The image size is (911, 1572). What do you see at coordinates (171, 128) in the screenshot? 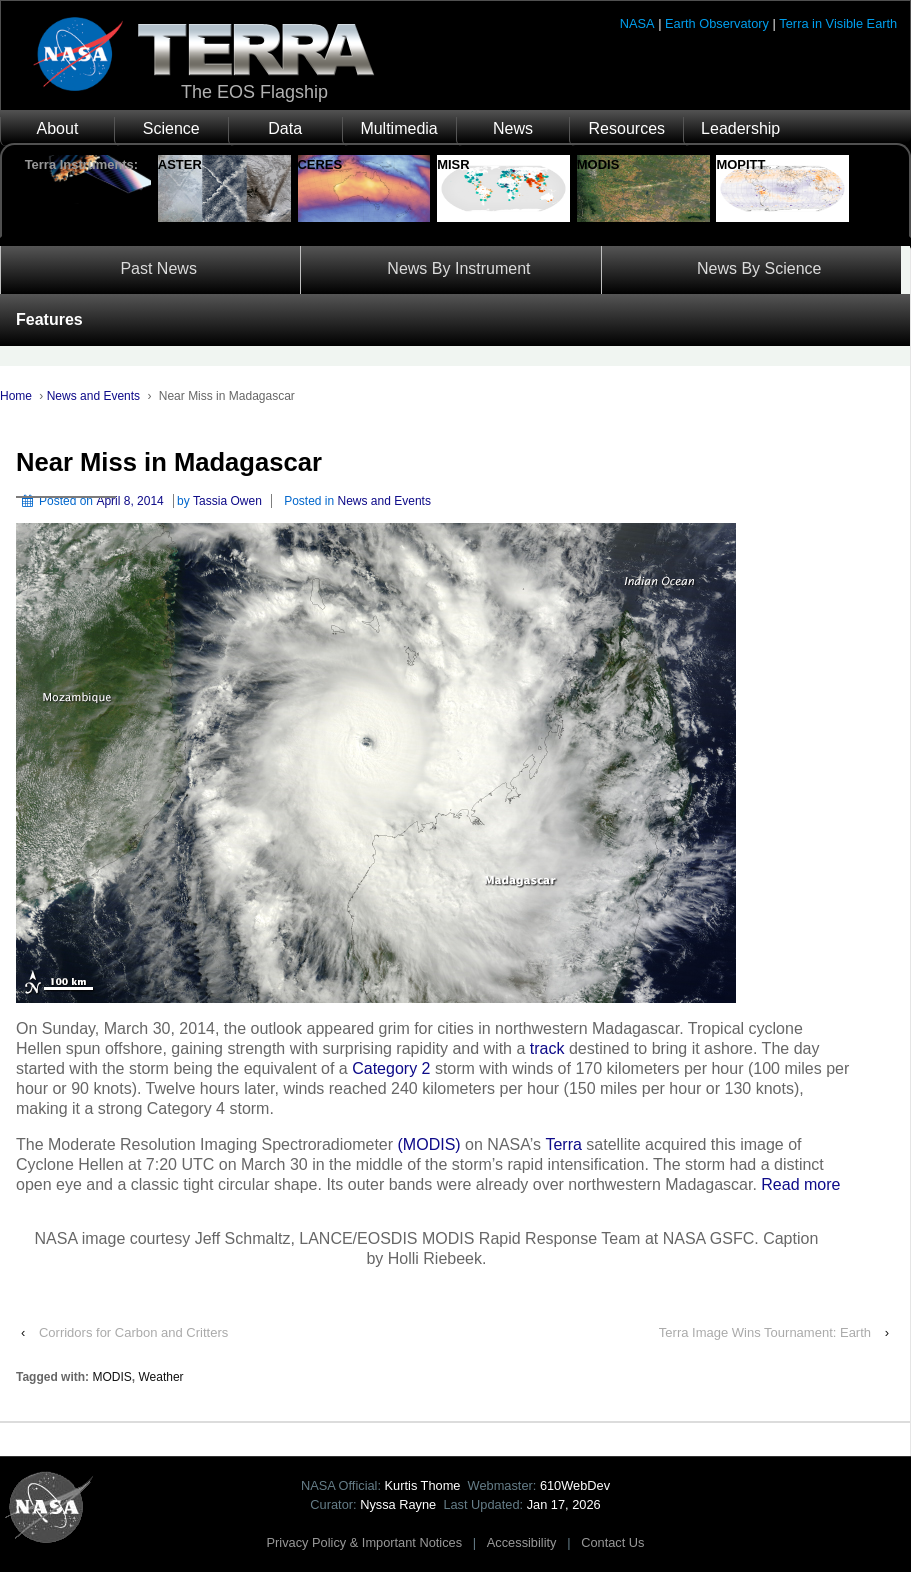
I see `Science` at bounding box center [171, 128].